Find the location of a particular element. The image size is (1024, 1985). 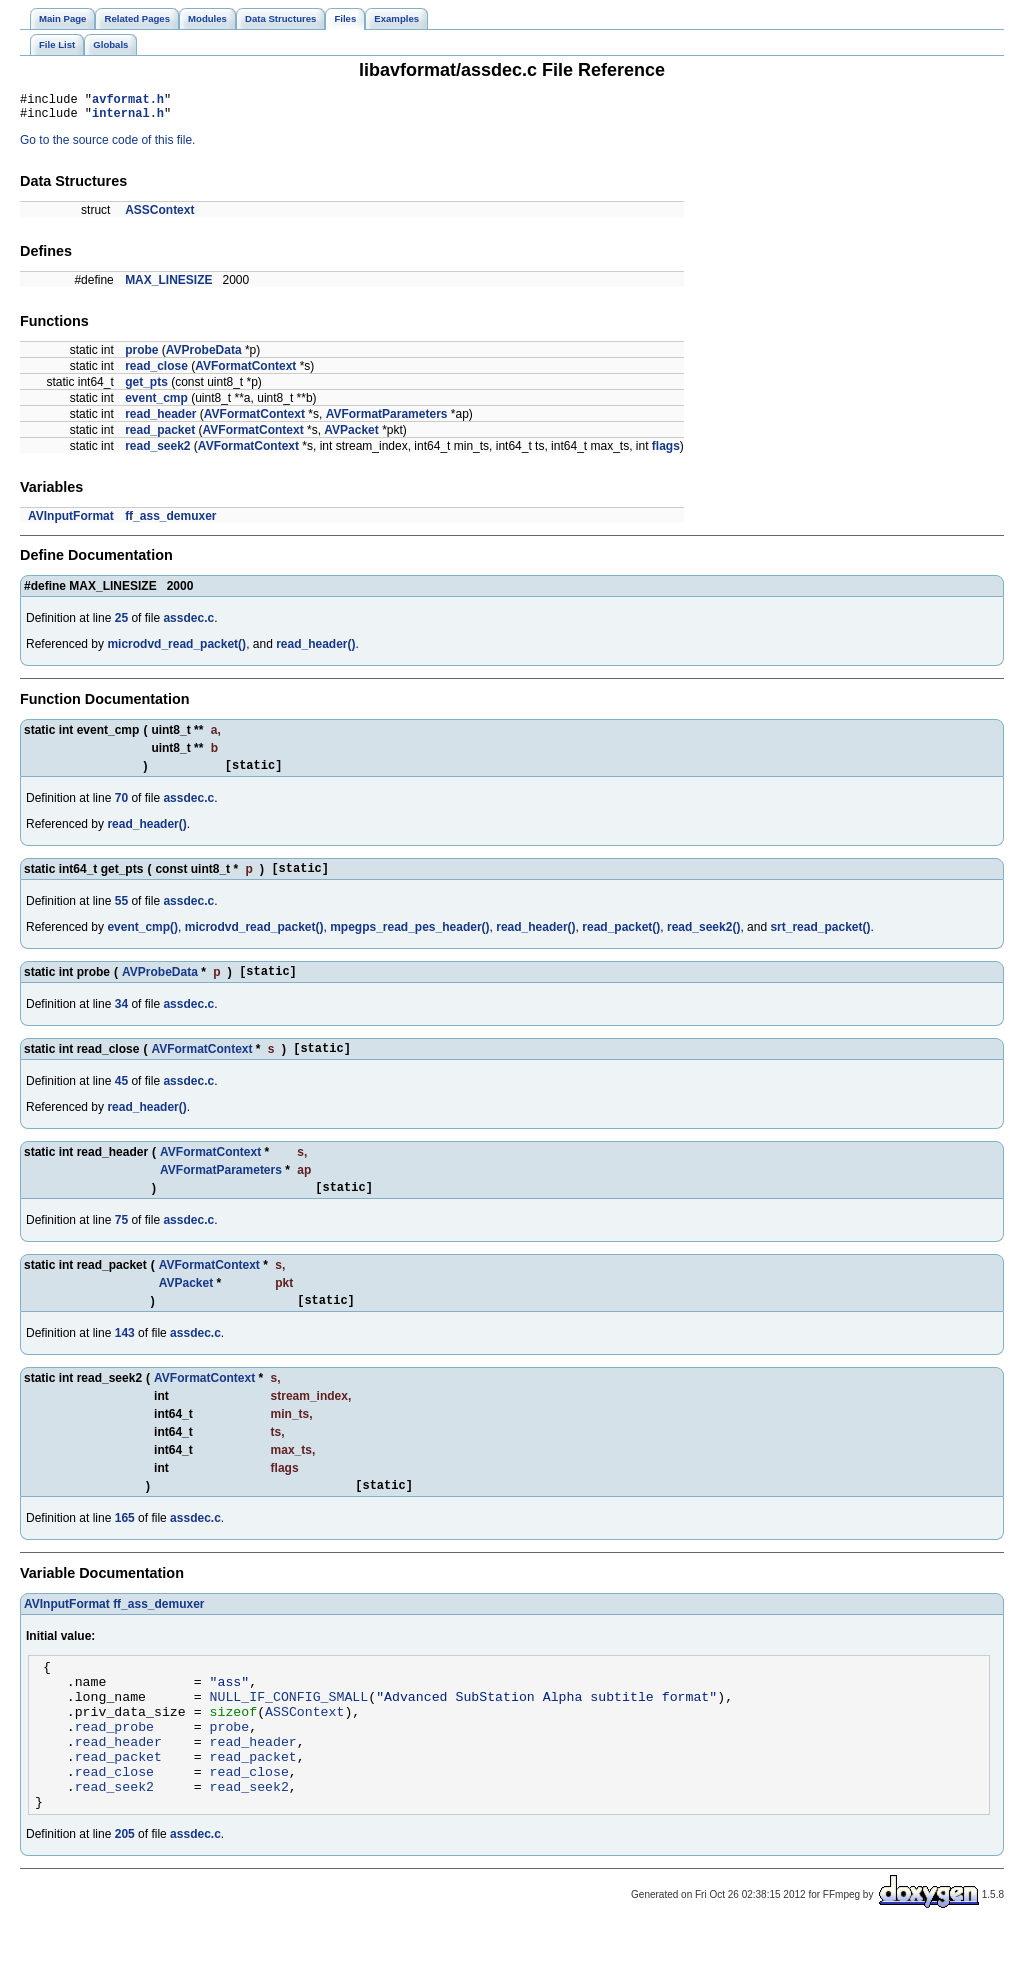

read_seek2 is located at coordinates (157, 452).